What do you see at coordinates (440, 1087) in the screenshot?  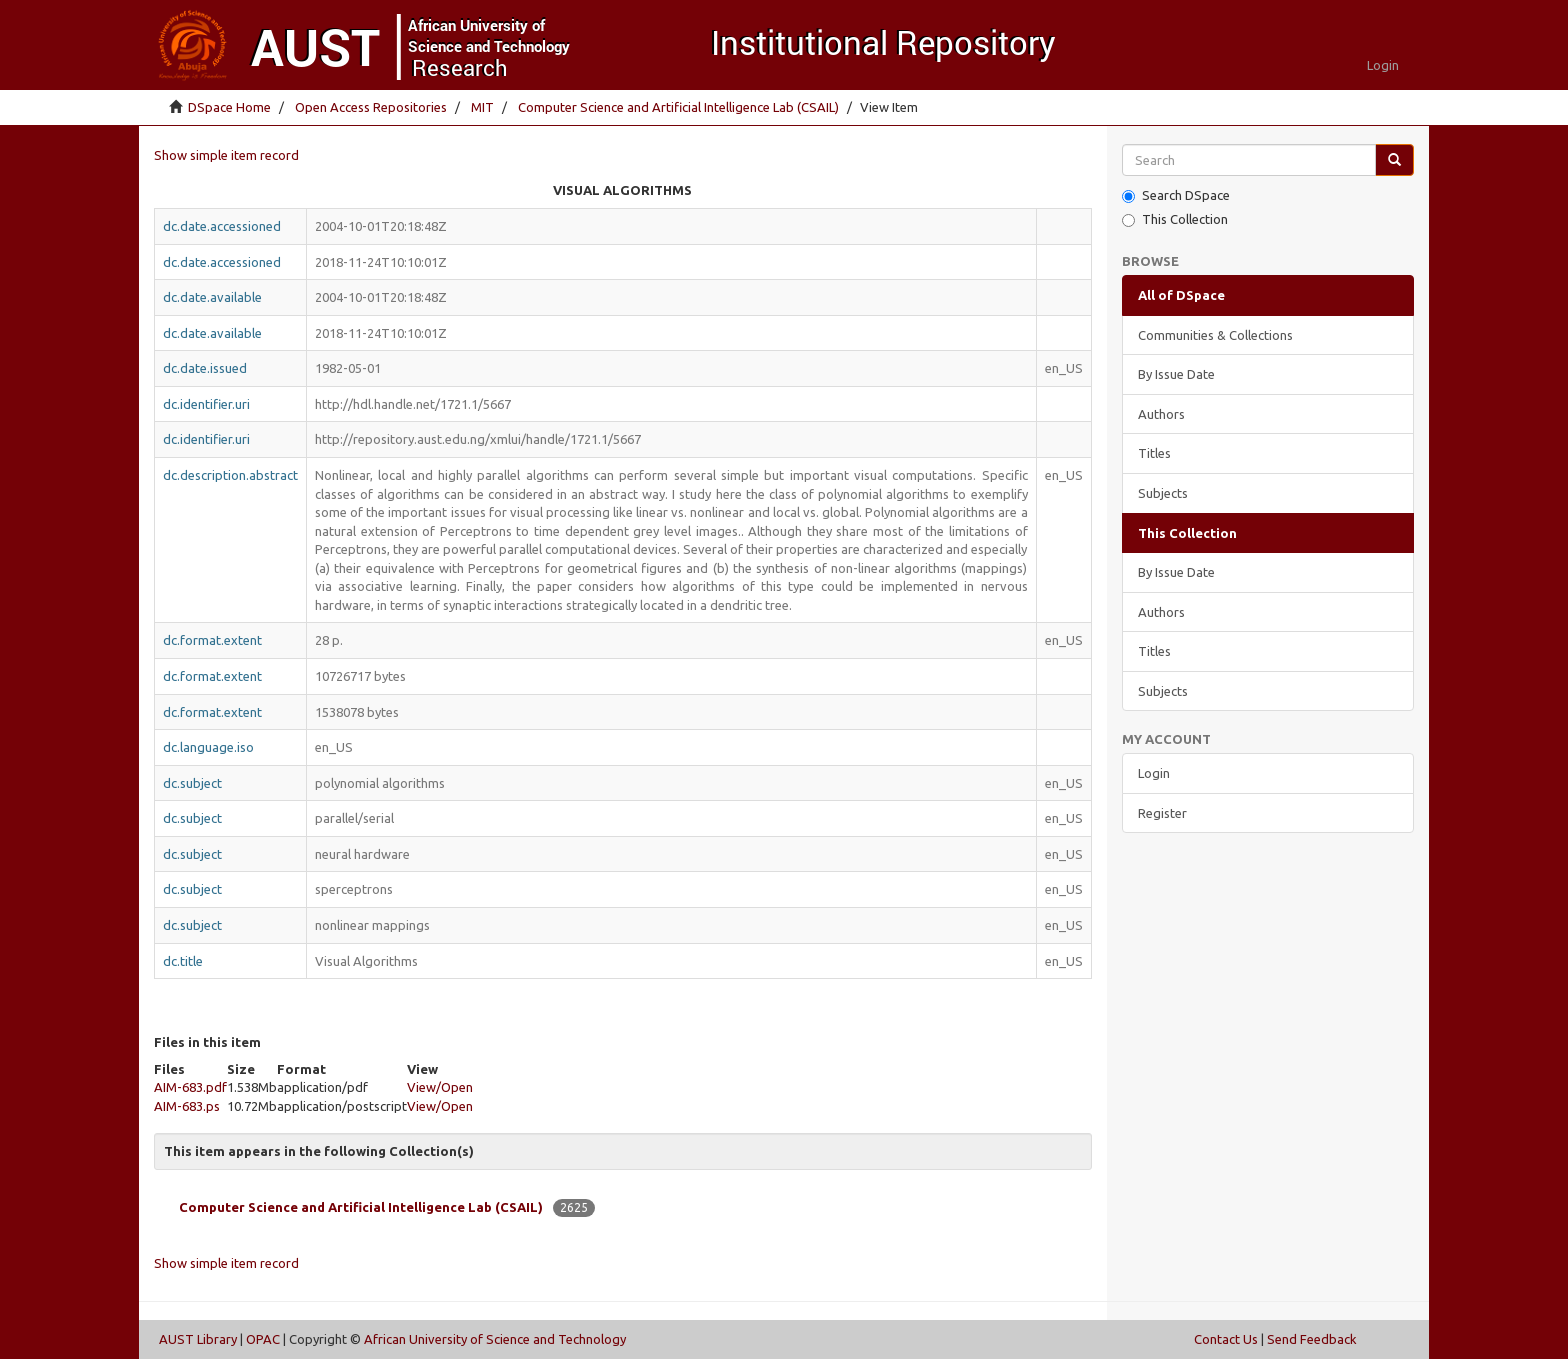 I see `View/Open` at bounding box center [440, 1087].